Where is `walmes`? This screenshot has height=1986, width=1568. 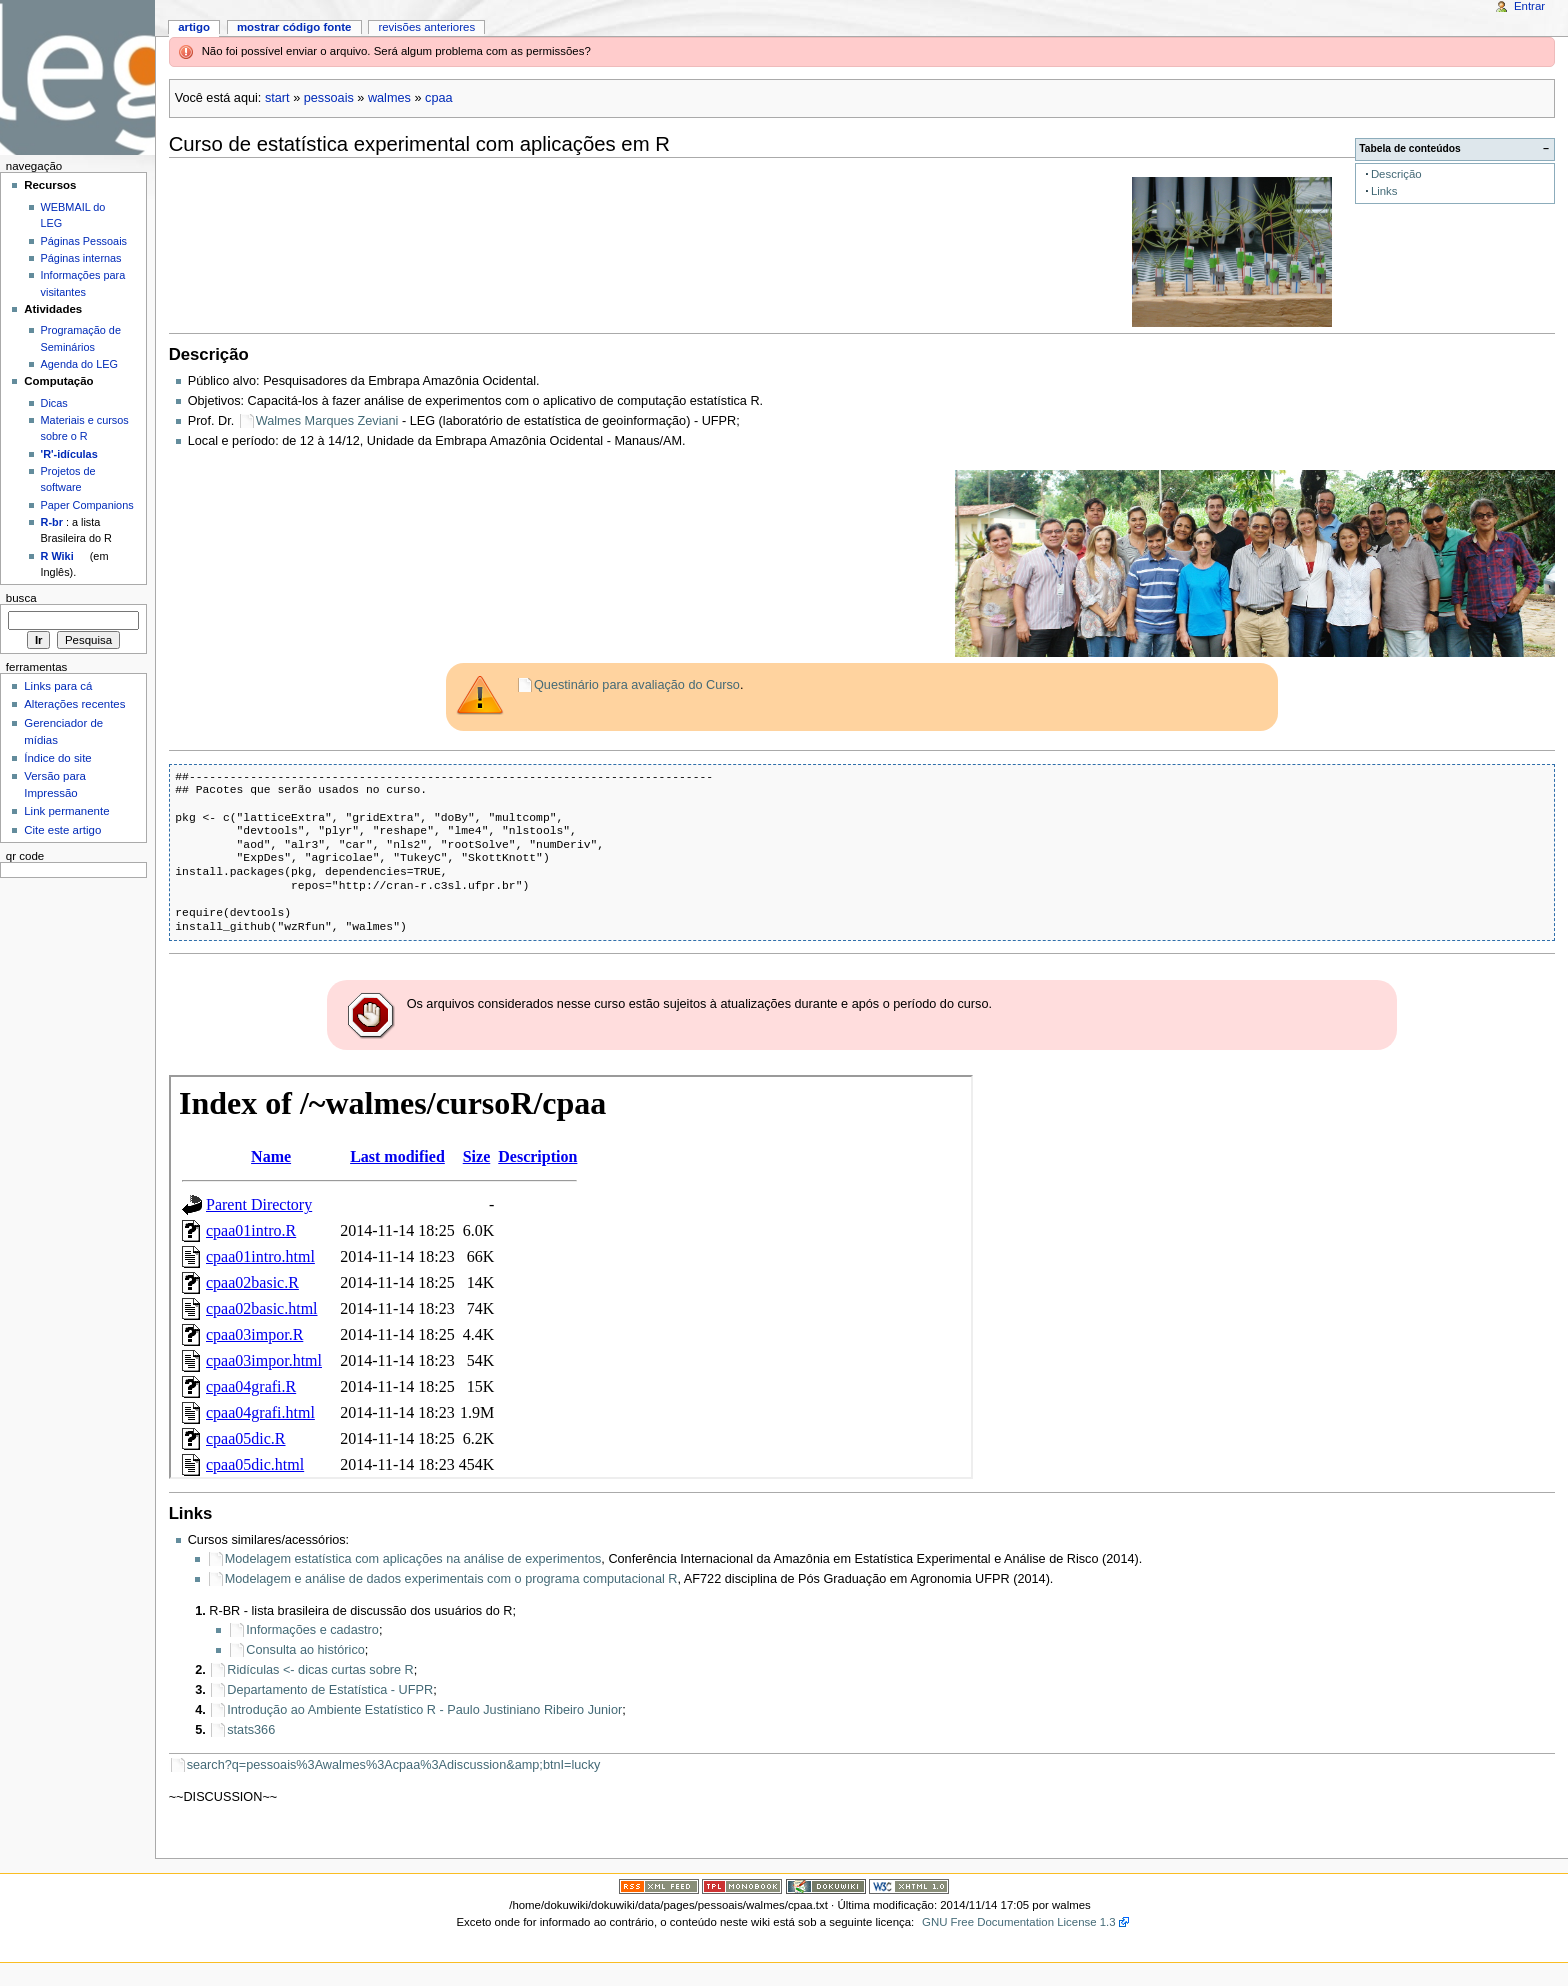
walmes is located at coordinates (389, 98).